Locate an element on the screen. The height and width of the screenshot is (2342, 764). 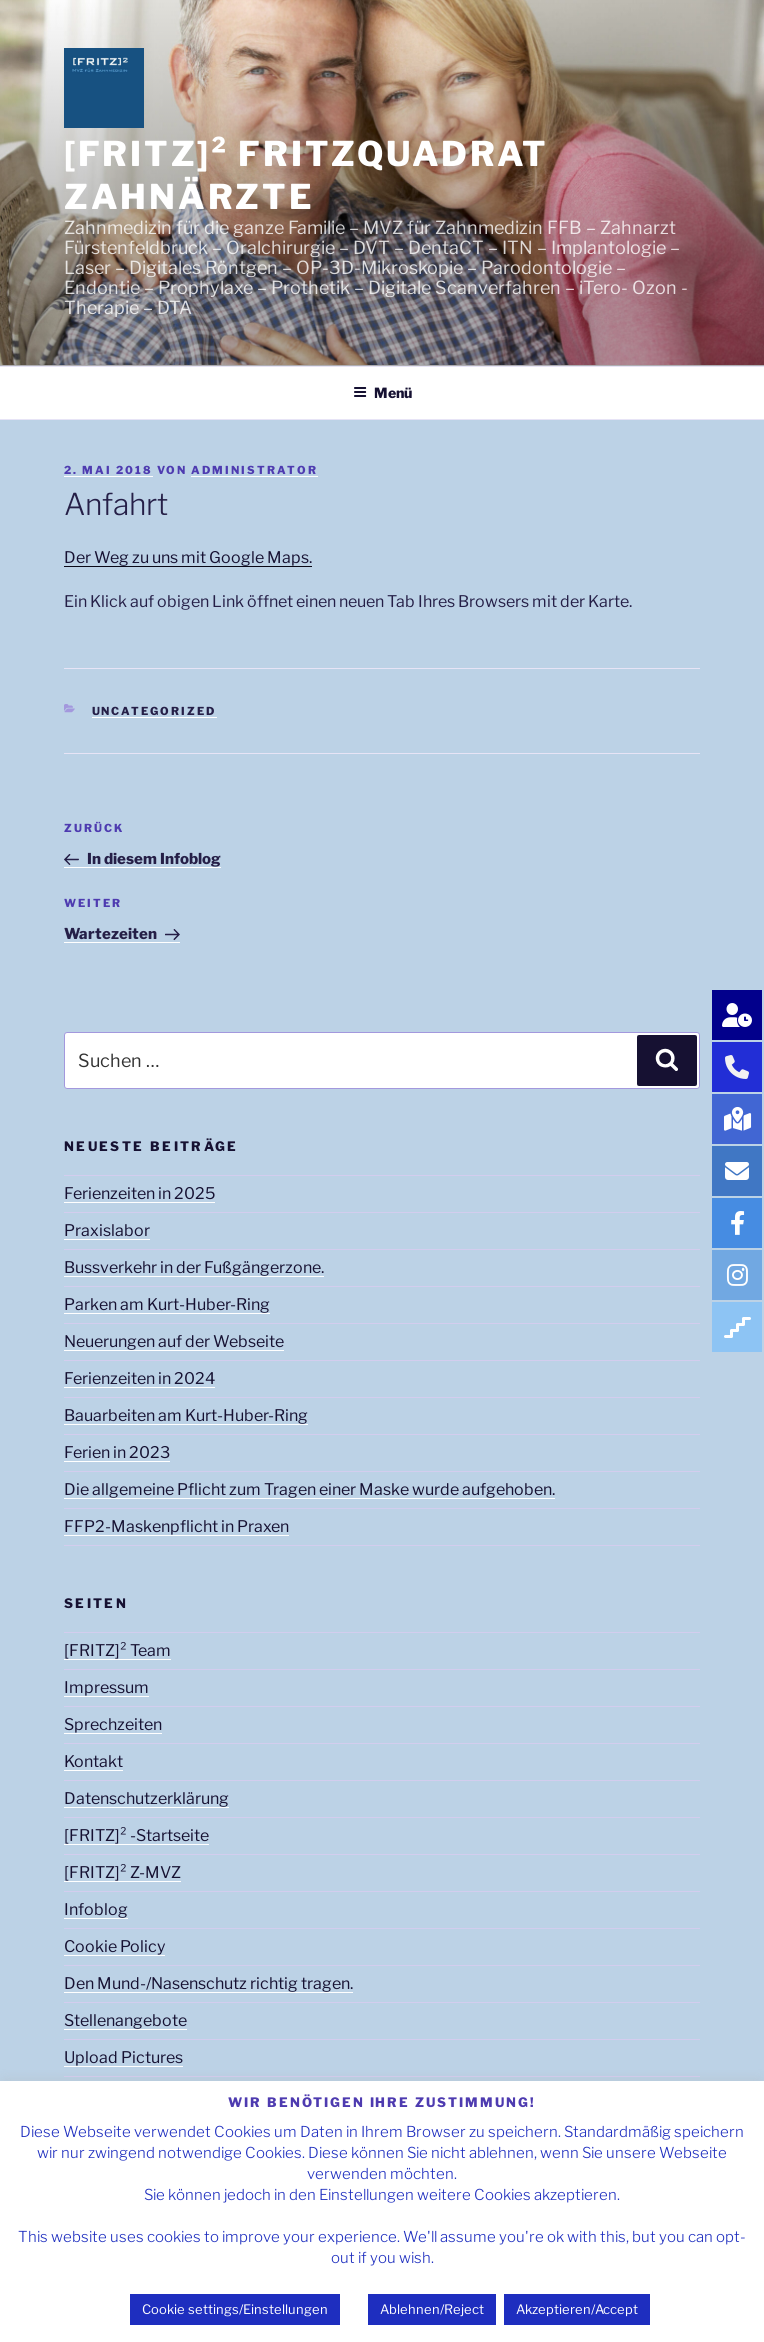
Akzeptieren/Accept [button] is located at coordinates (577, 2309).